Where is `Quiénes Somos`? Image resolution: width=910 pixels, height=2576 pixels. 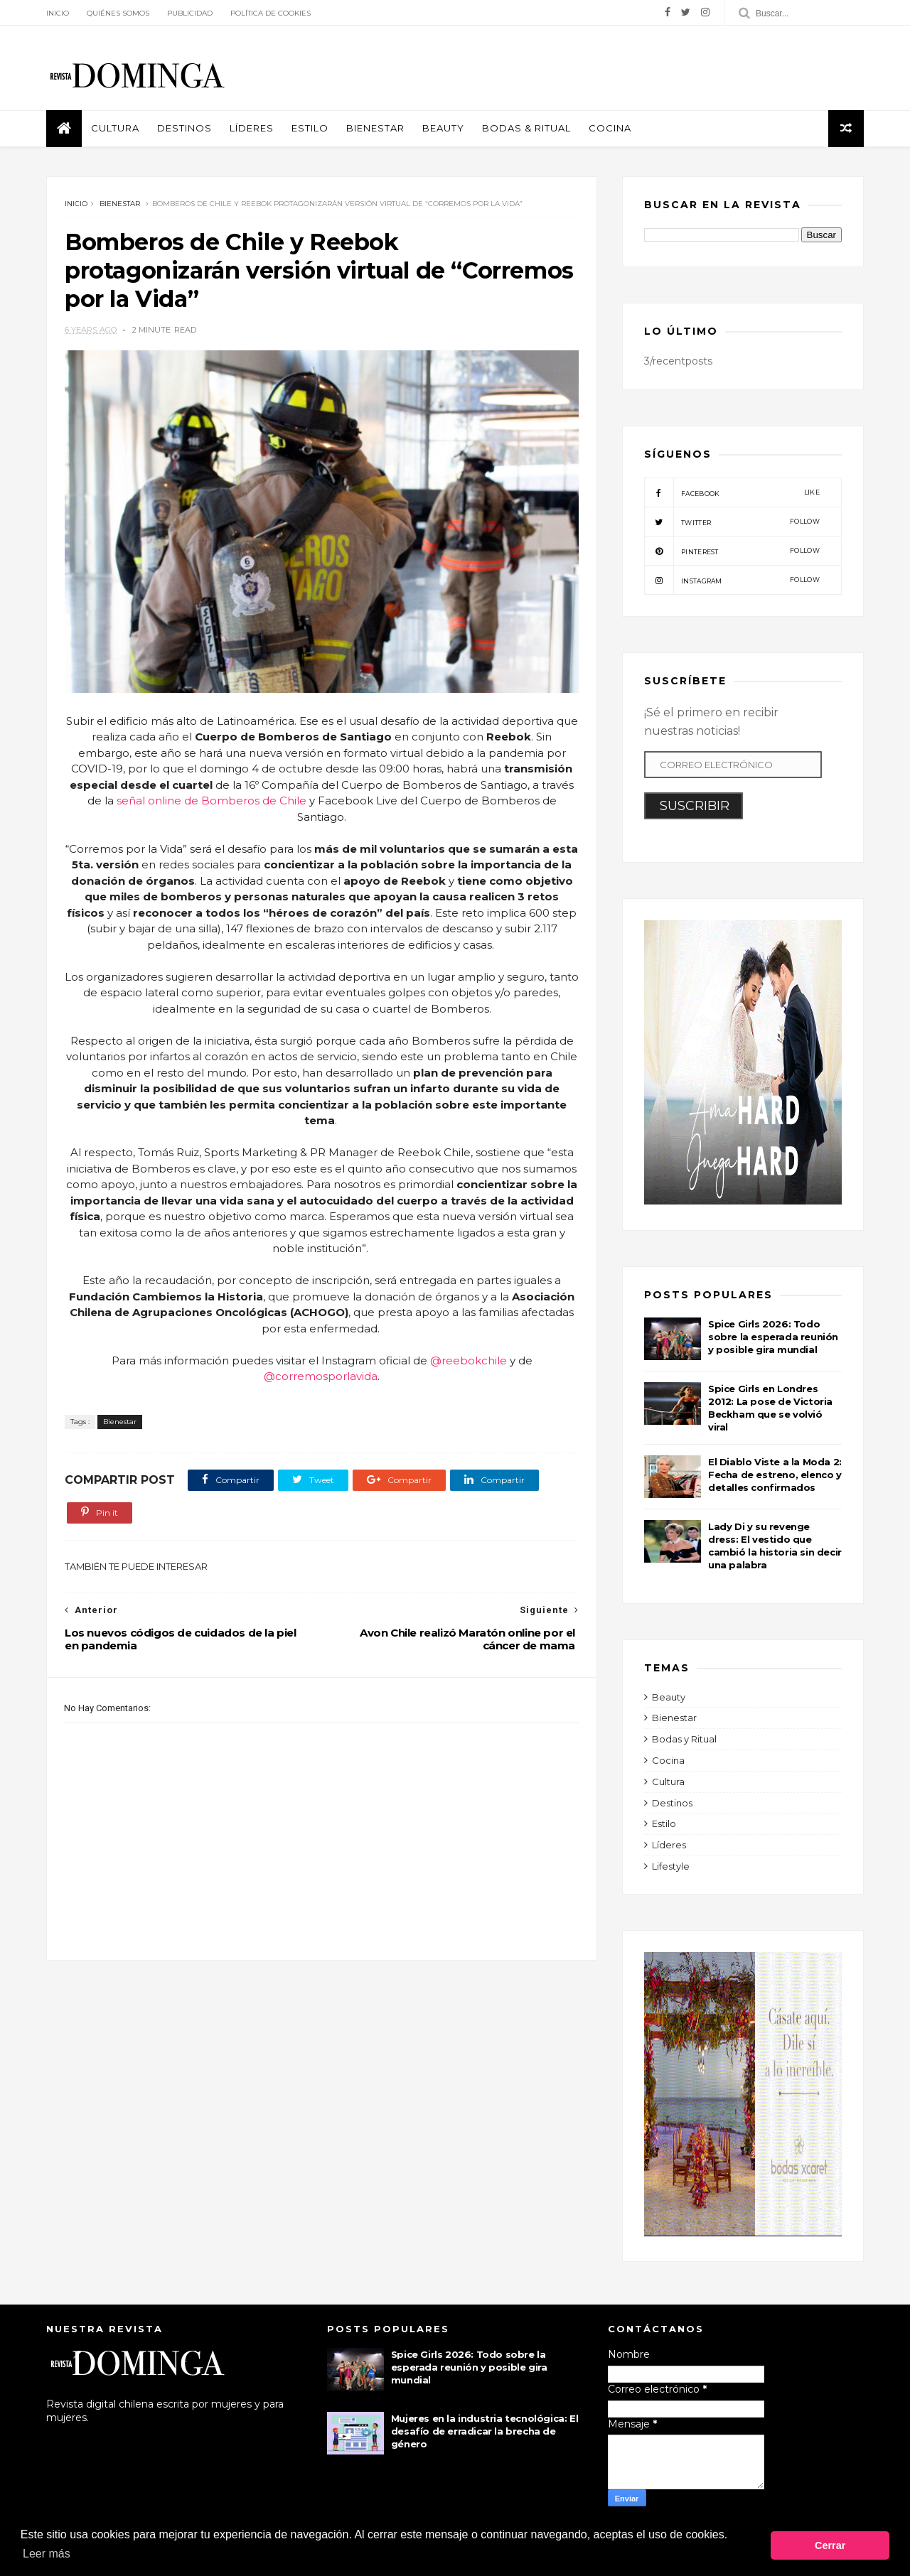 Quiénes Somos is located at coordinates (118, 13).